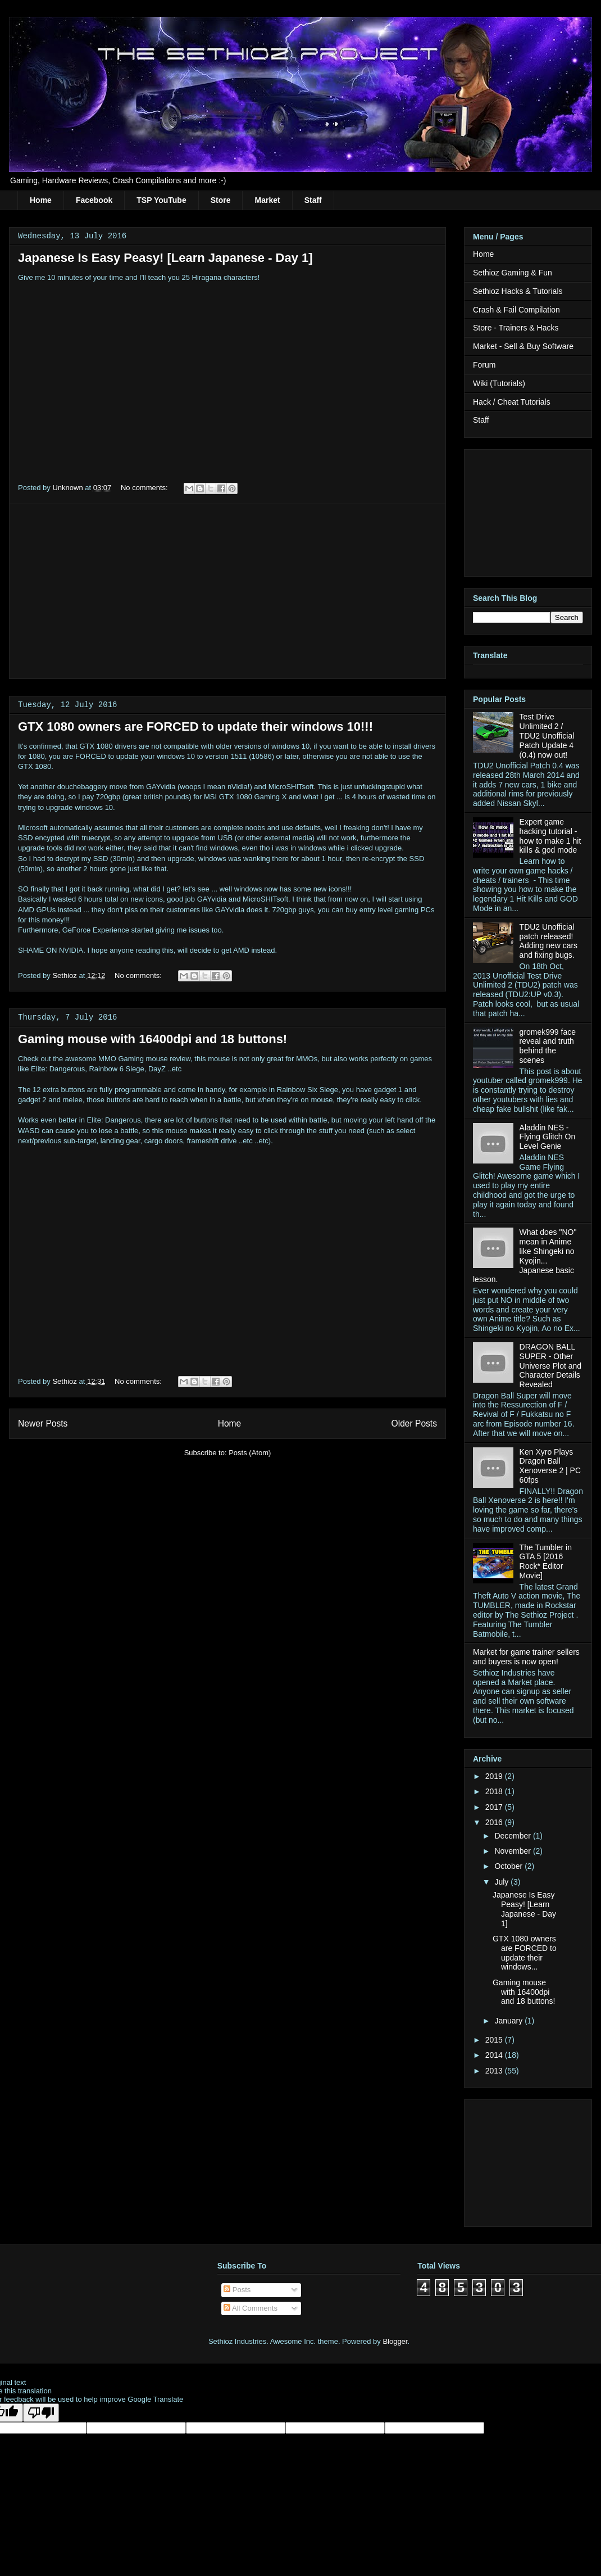  Describe the element at coordinates (161, 200) in the screenshot. I see `TSP YouTube` at that location.